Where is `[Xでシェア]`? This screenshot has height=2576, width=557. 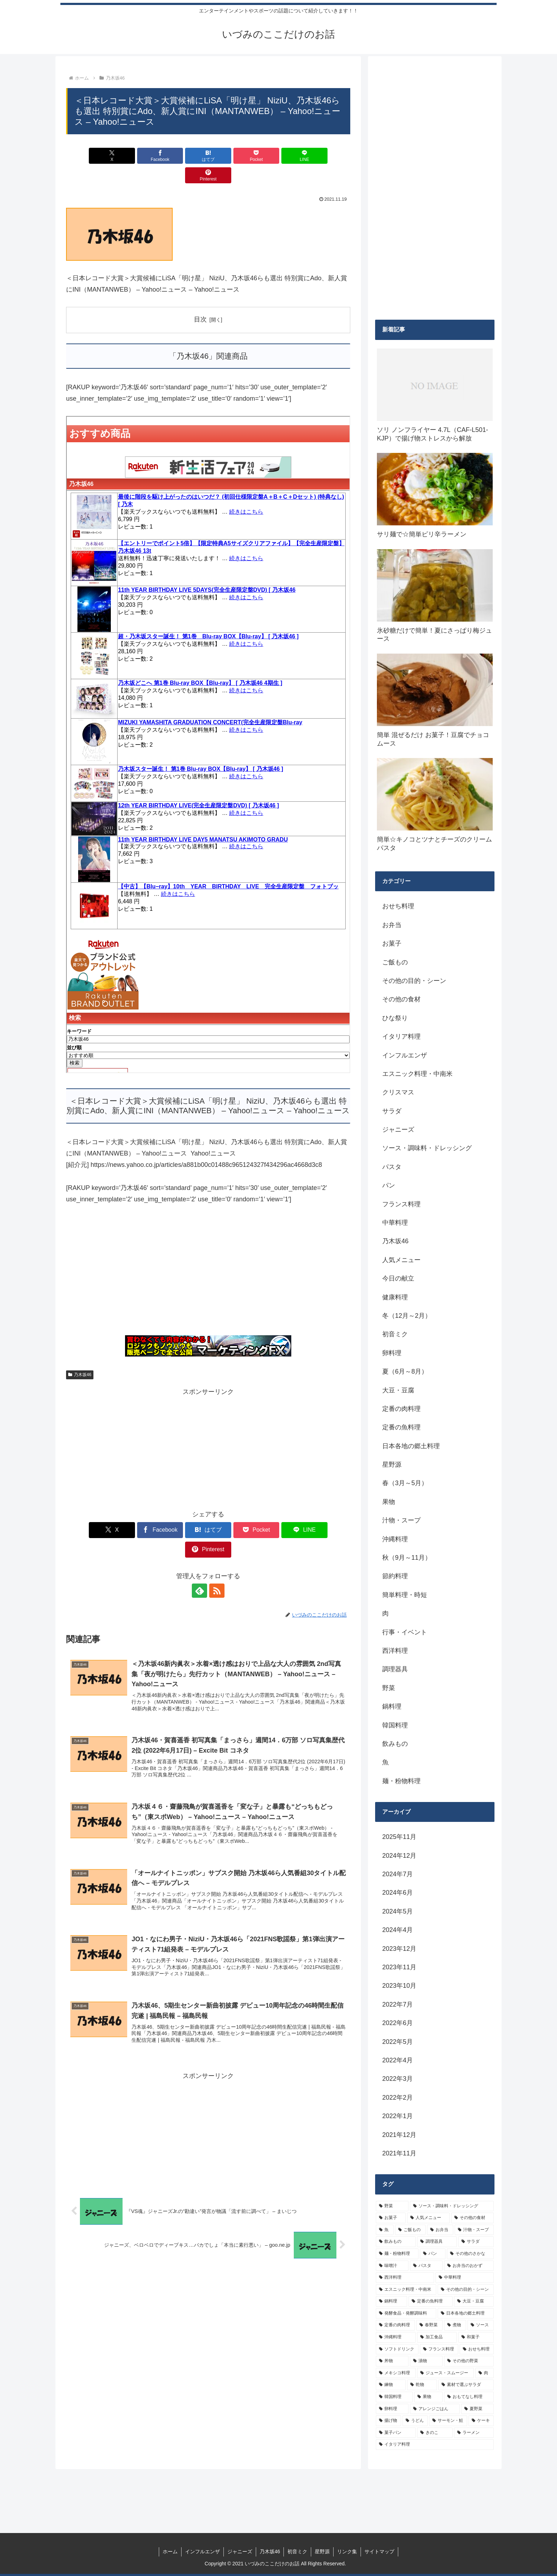 [Xでシェア] is located at coordinates (89, 156).